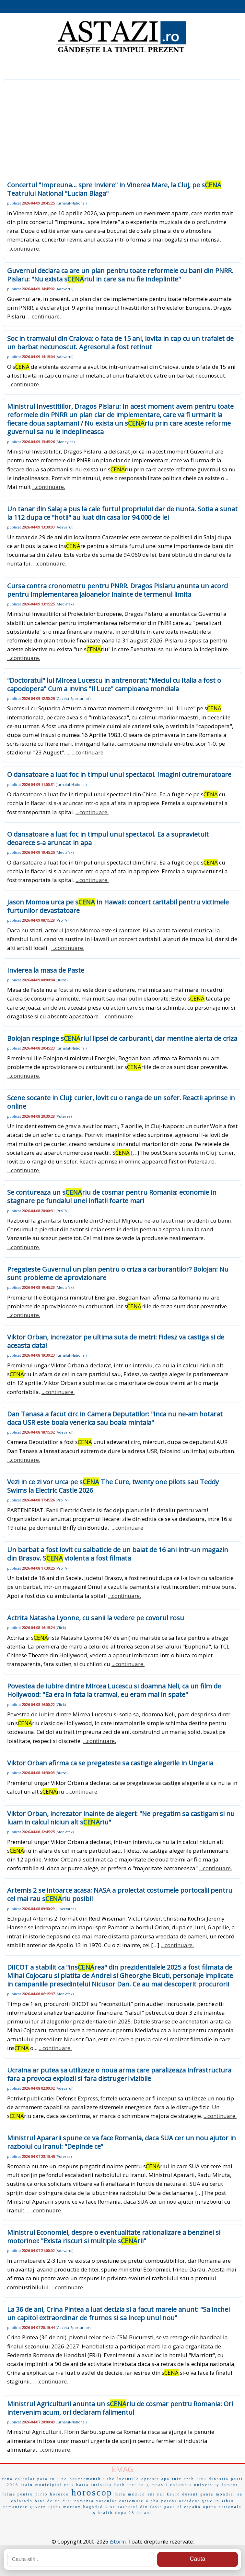 This screenshot has width=245, height=2576. I want to click on razboiul din fasia gaza, so click(146, 2507).